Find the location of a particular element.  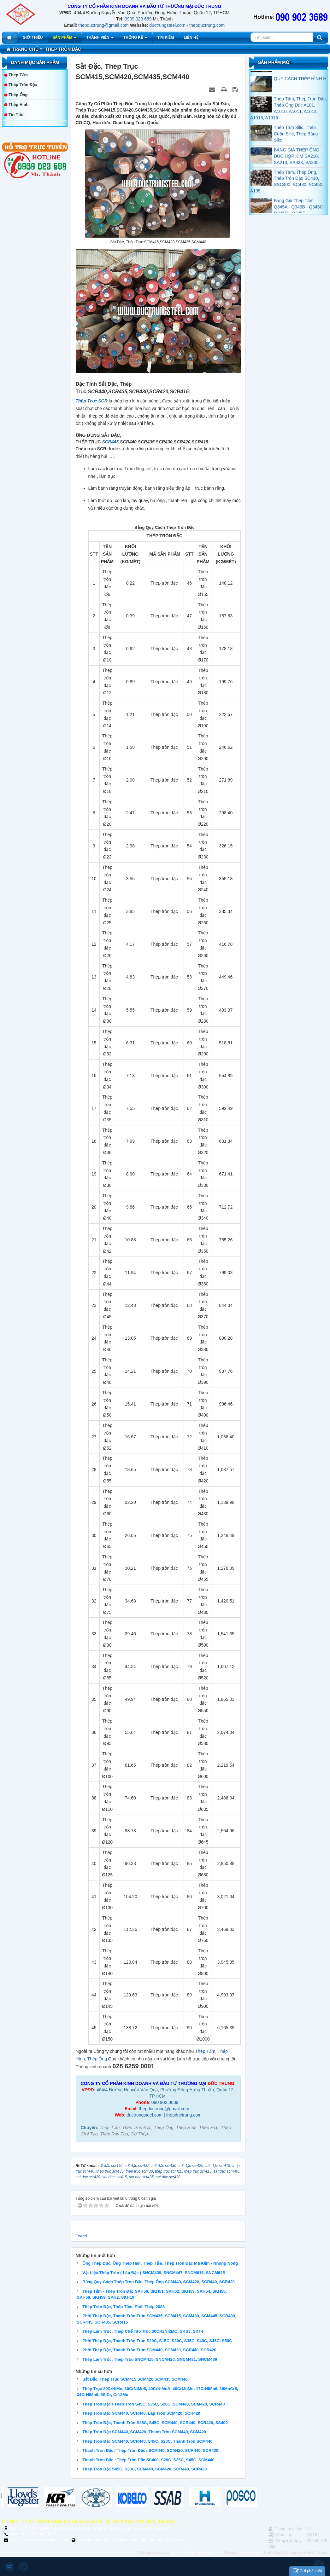

Thép Tấm Silic, Thép Cuộn Silic, Thép Băng Silic is located at coordinates (296, 148).